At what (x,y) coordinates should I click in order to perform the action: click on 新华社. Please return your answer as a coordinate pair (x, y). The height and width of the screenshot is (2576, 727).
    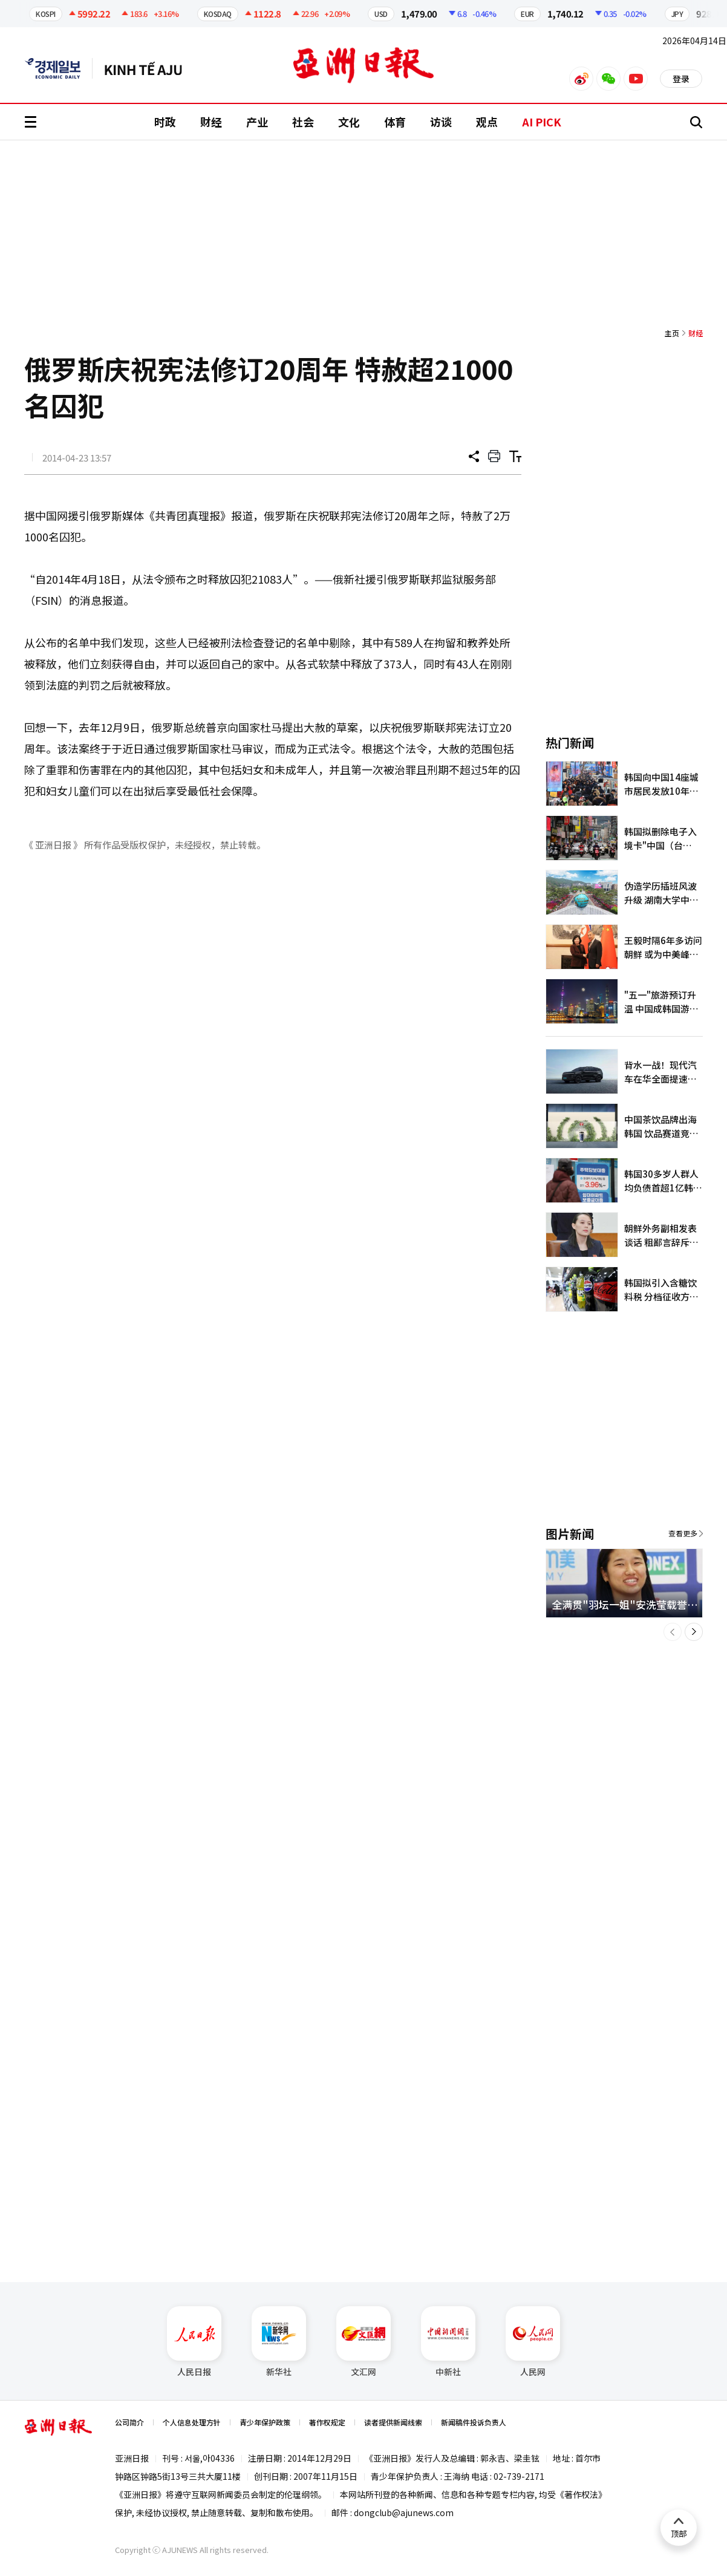
    Looking at the image, I should click on (279, 2342).